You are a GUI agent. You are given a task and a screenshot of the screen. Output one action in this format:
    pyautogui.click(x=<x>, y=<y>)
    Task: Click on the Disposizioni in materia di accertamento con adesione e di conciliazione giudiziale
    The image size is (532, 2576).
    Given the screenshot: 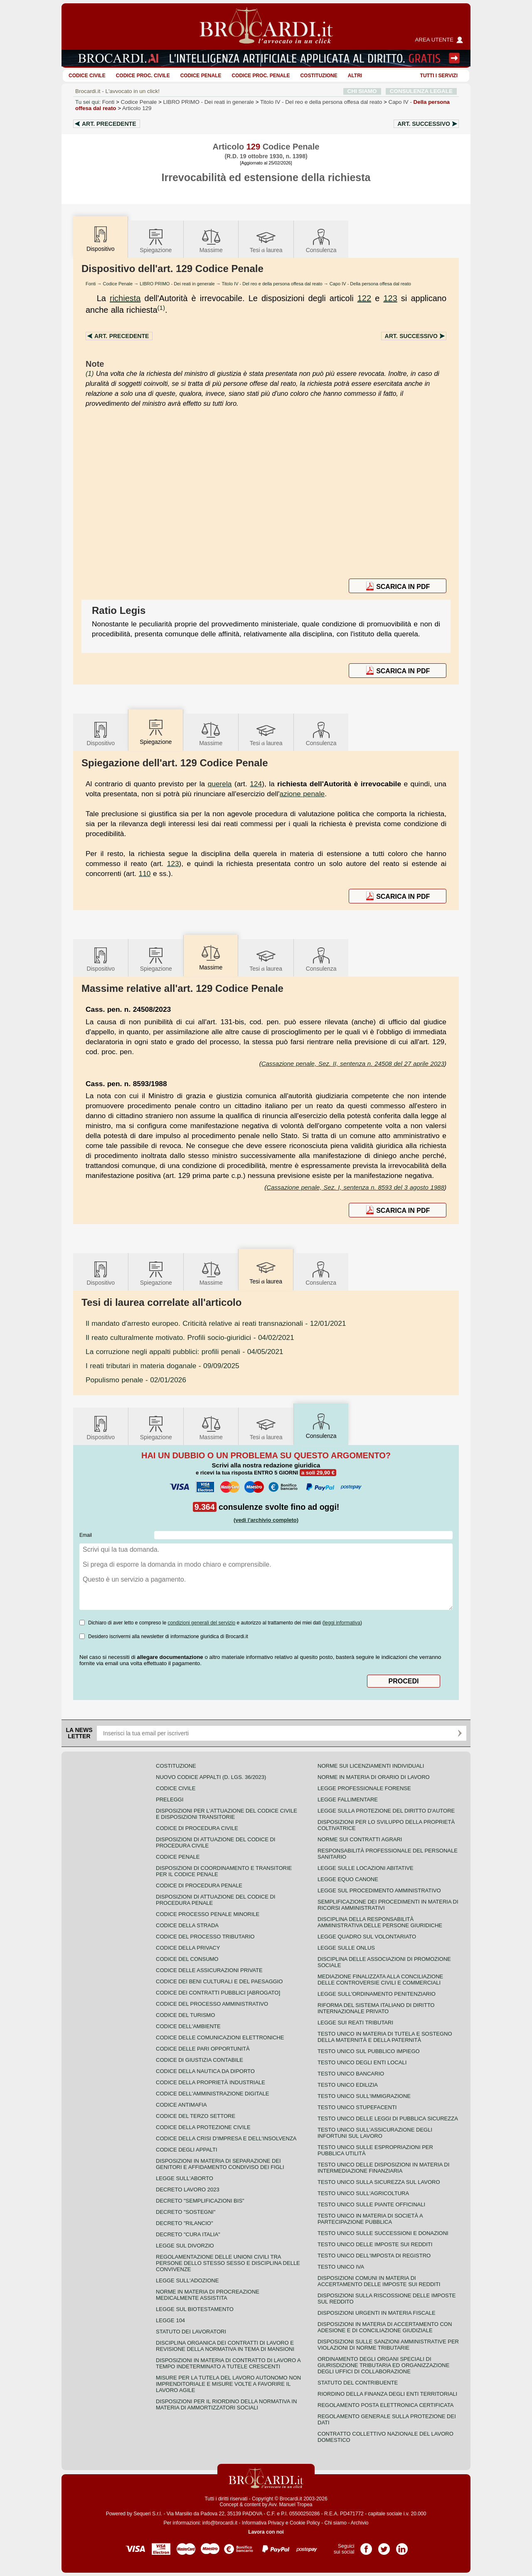 What is the action you would take?
    pyautogui.click(x=385, y=2327)
    